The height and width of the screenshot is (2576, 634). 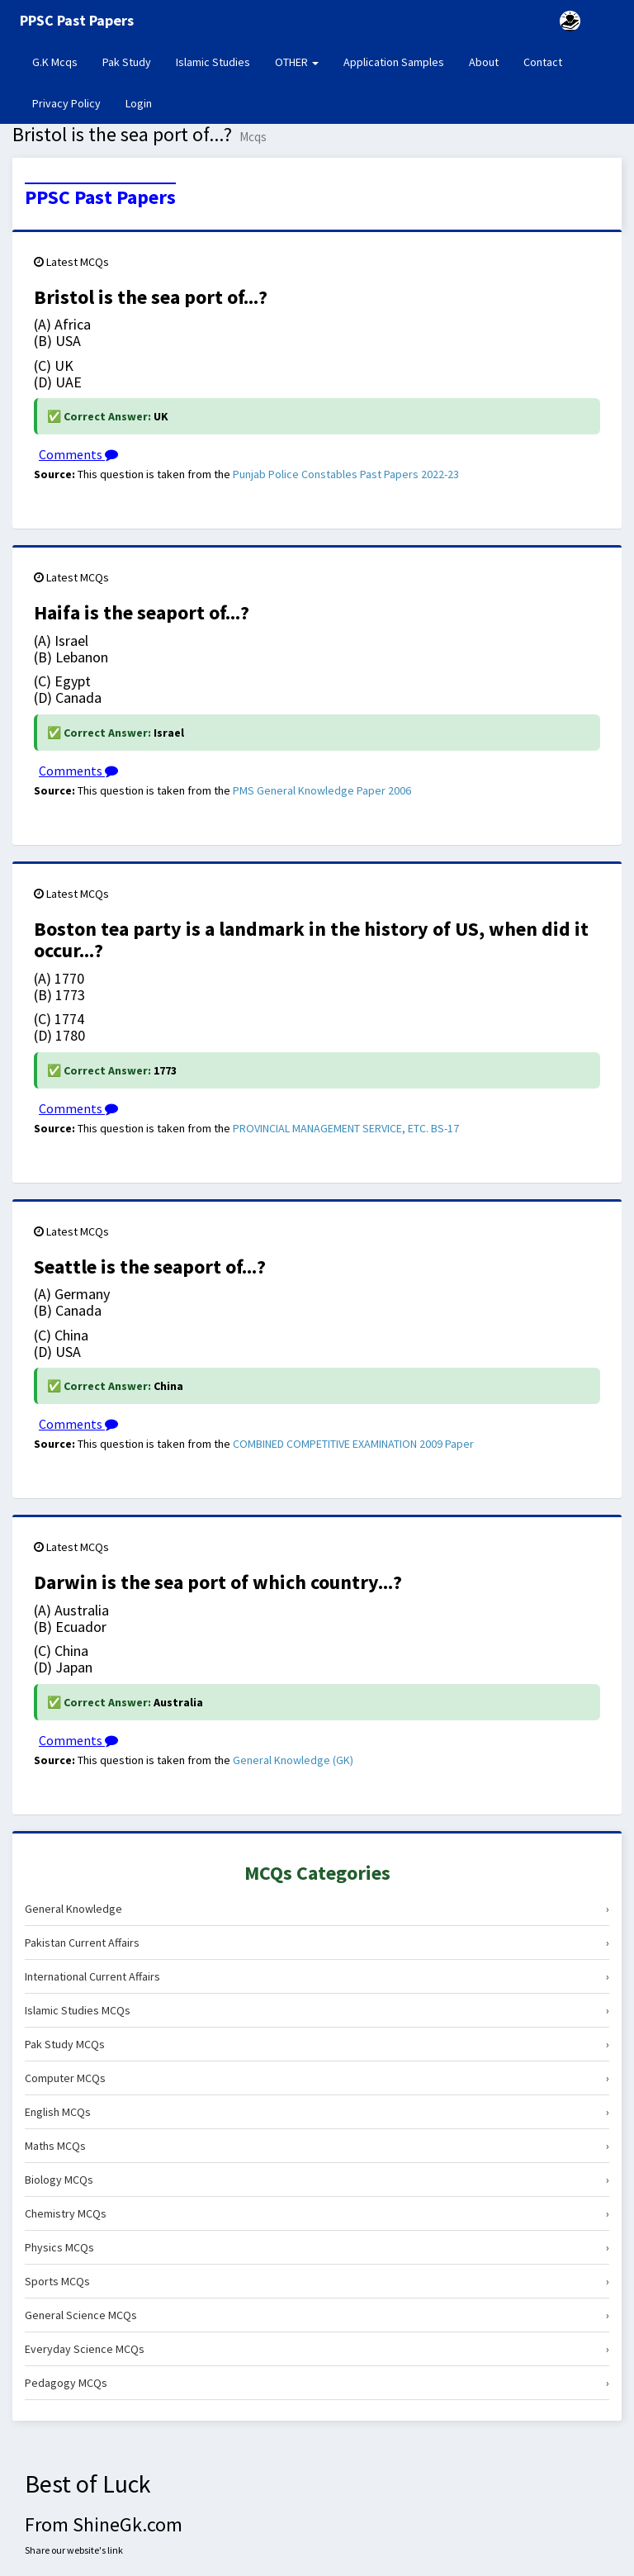 What do you see at coordinates (317, 2078) in the screenshot?
I see `Computer MCQs` at bounding box center [317, 2078].